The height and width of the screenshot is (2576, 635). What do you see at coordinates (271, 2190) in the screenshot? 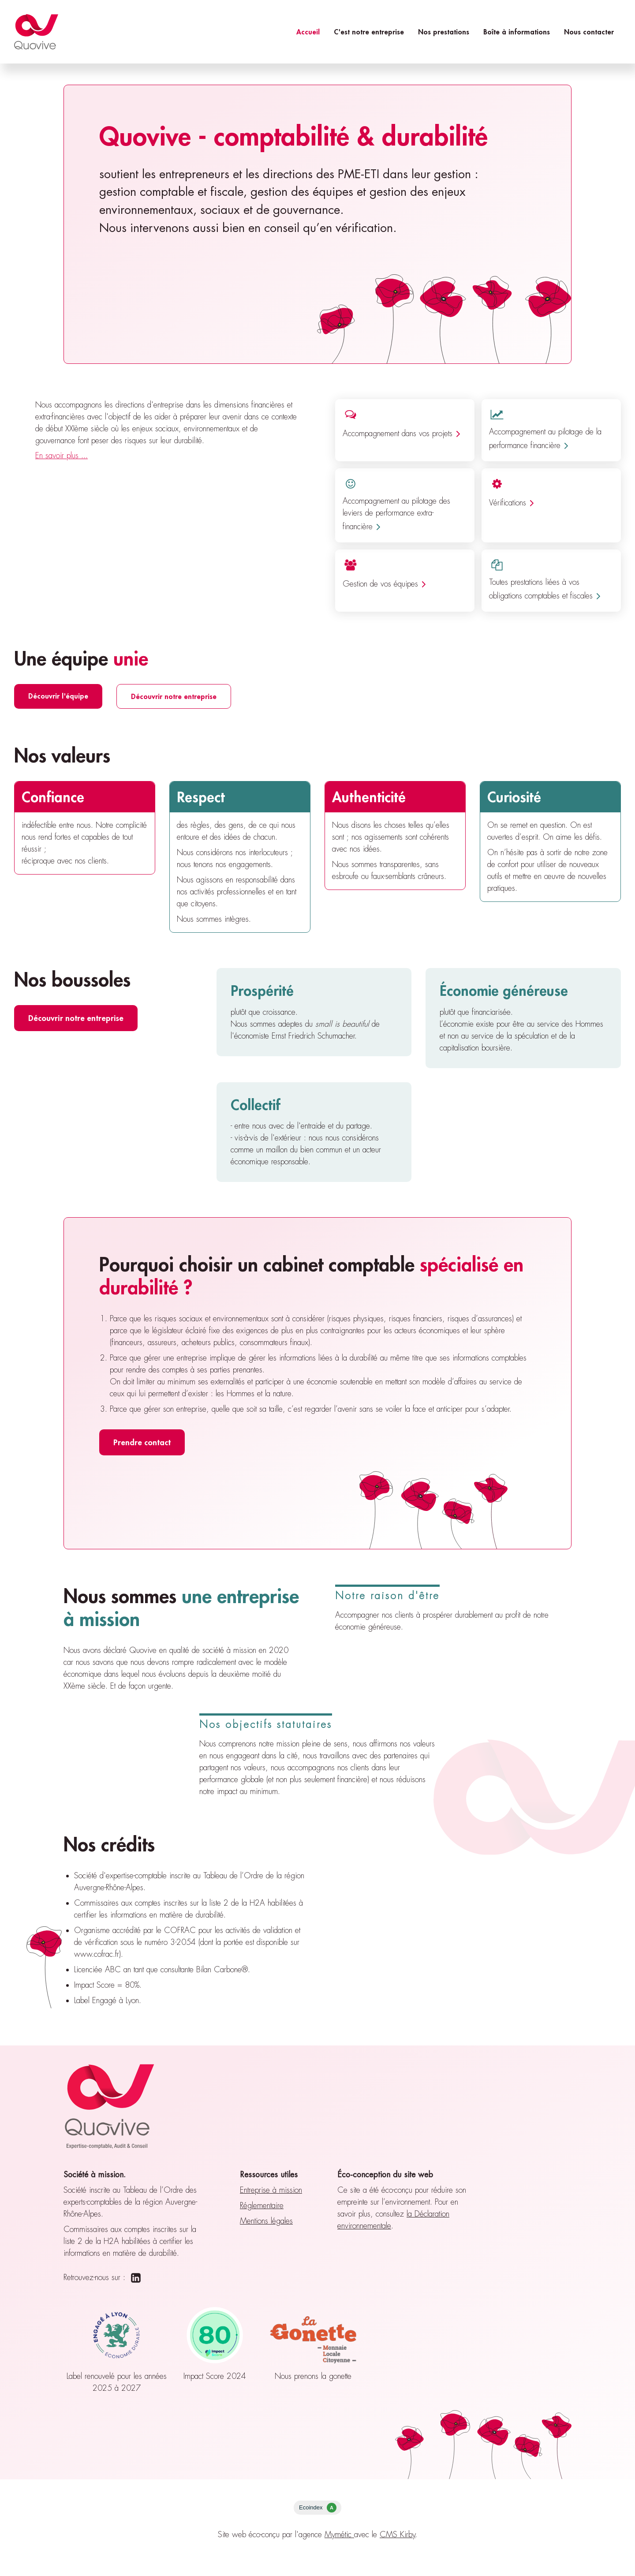
I see `Entreprise à mission` at bounding box center [271, 2190].